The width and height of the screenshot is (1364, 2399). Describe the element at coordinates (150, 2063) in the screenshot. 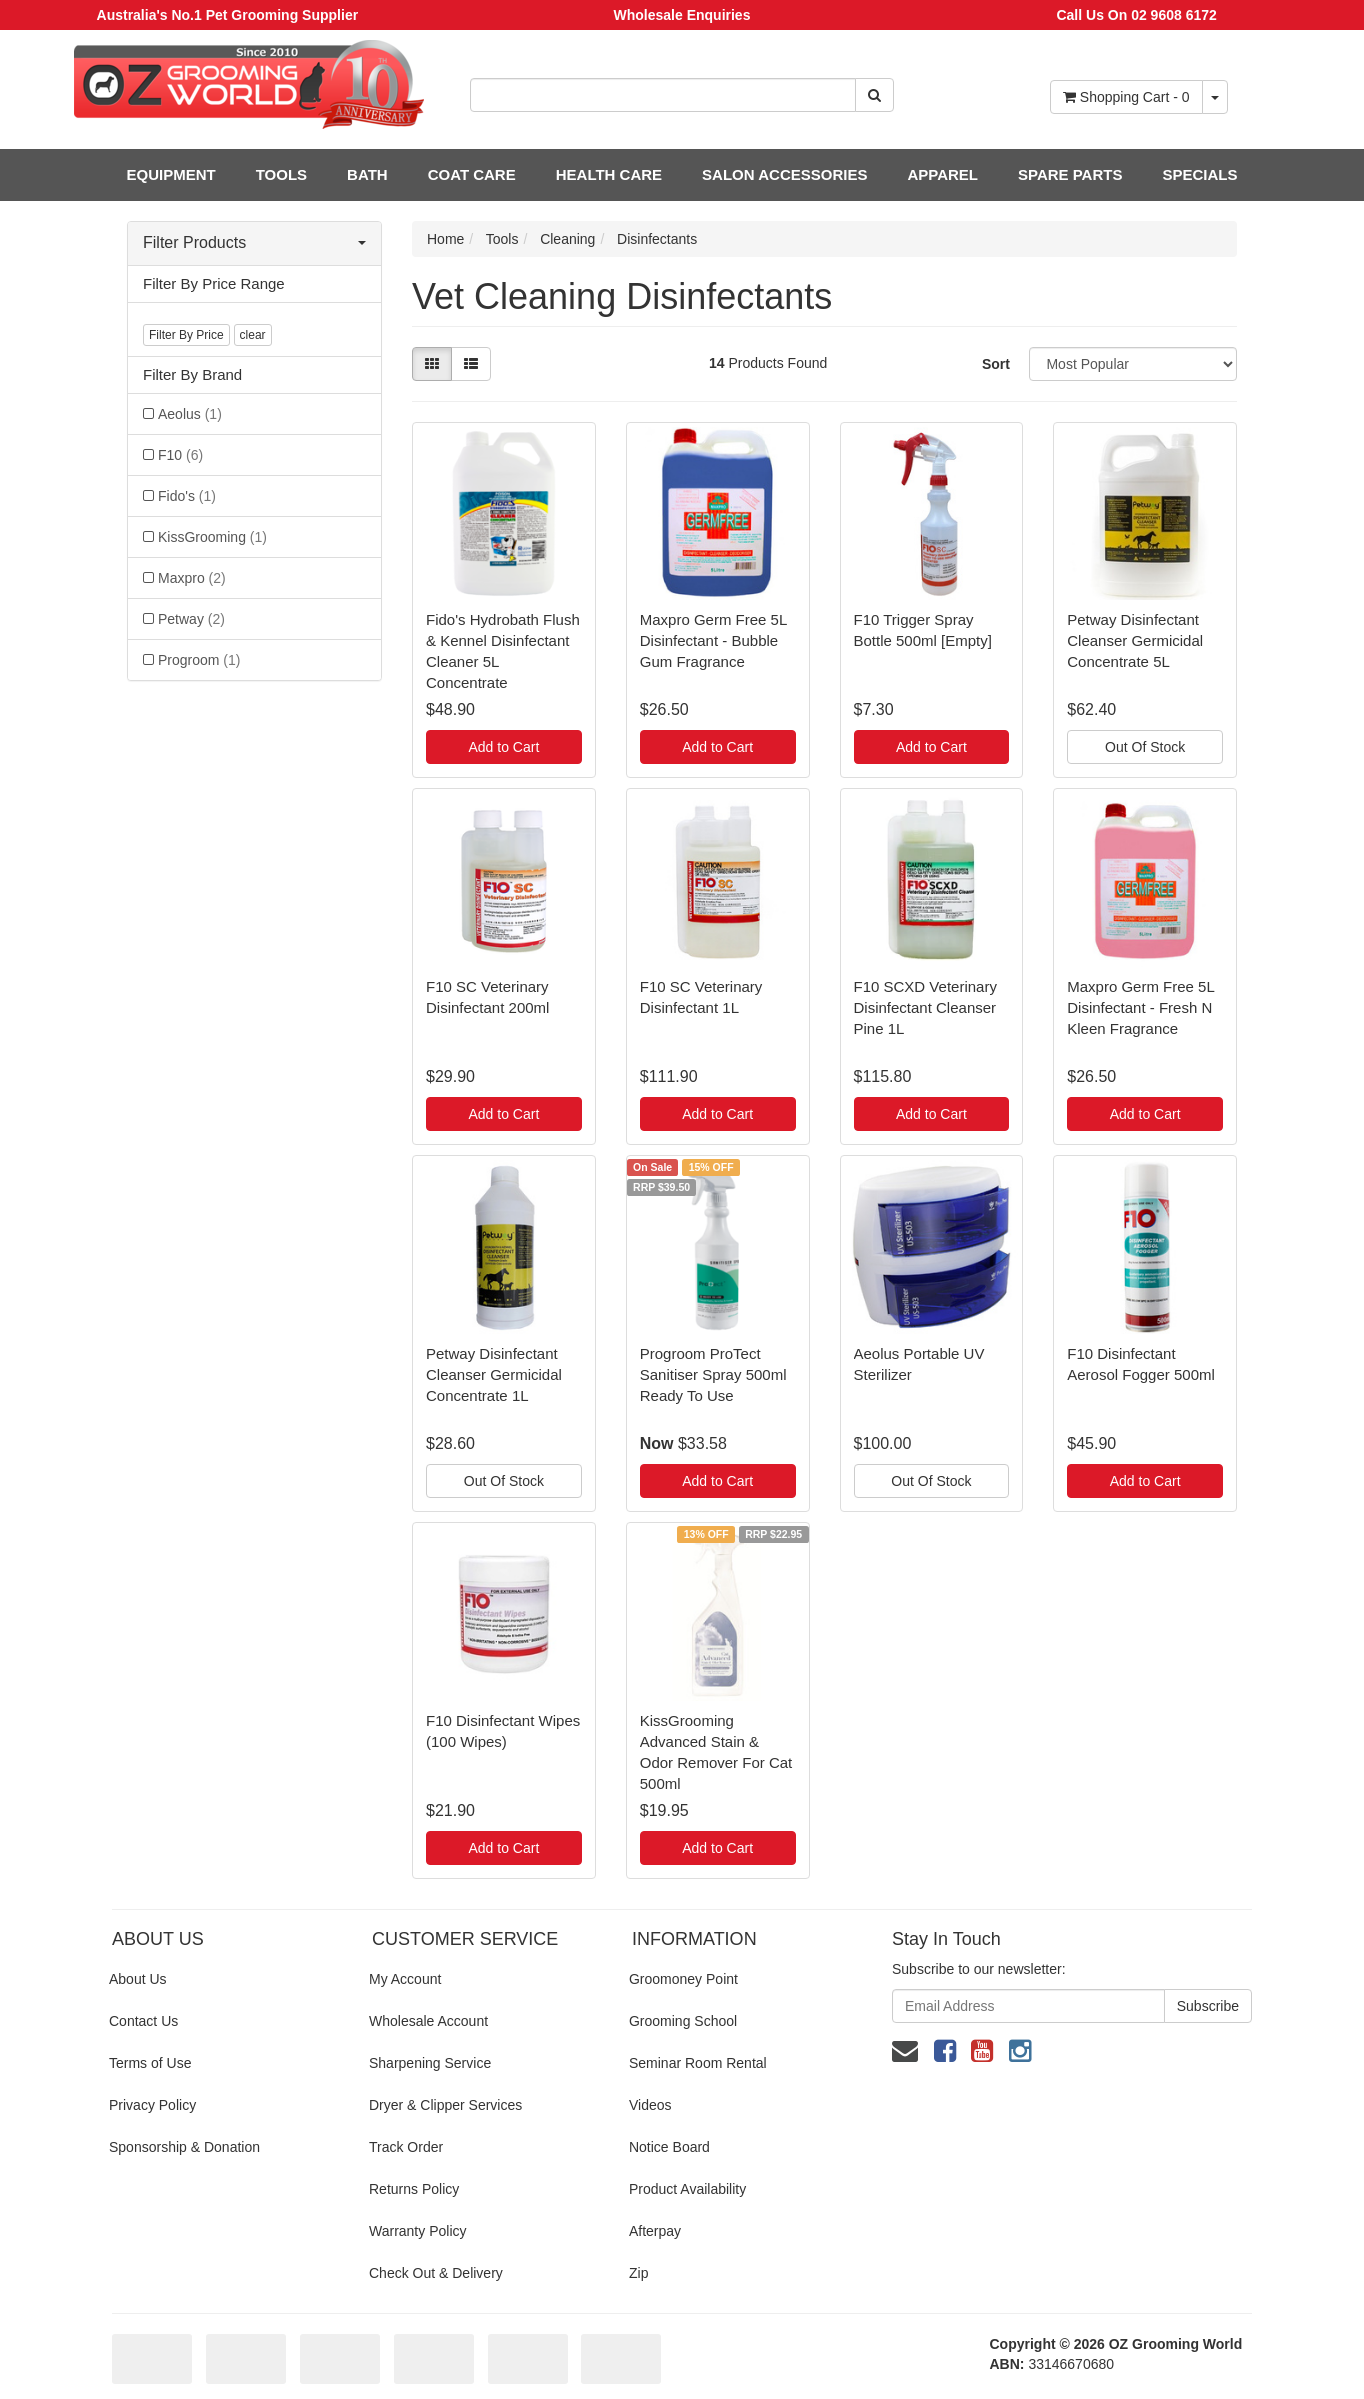

I see `Terms of Use` at that location.